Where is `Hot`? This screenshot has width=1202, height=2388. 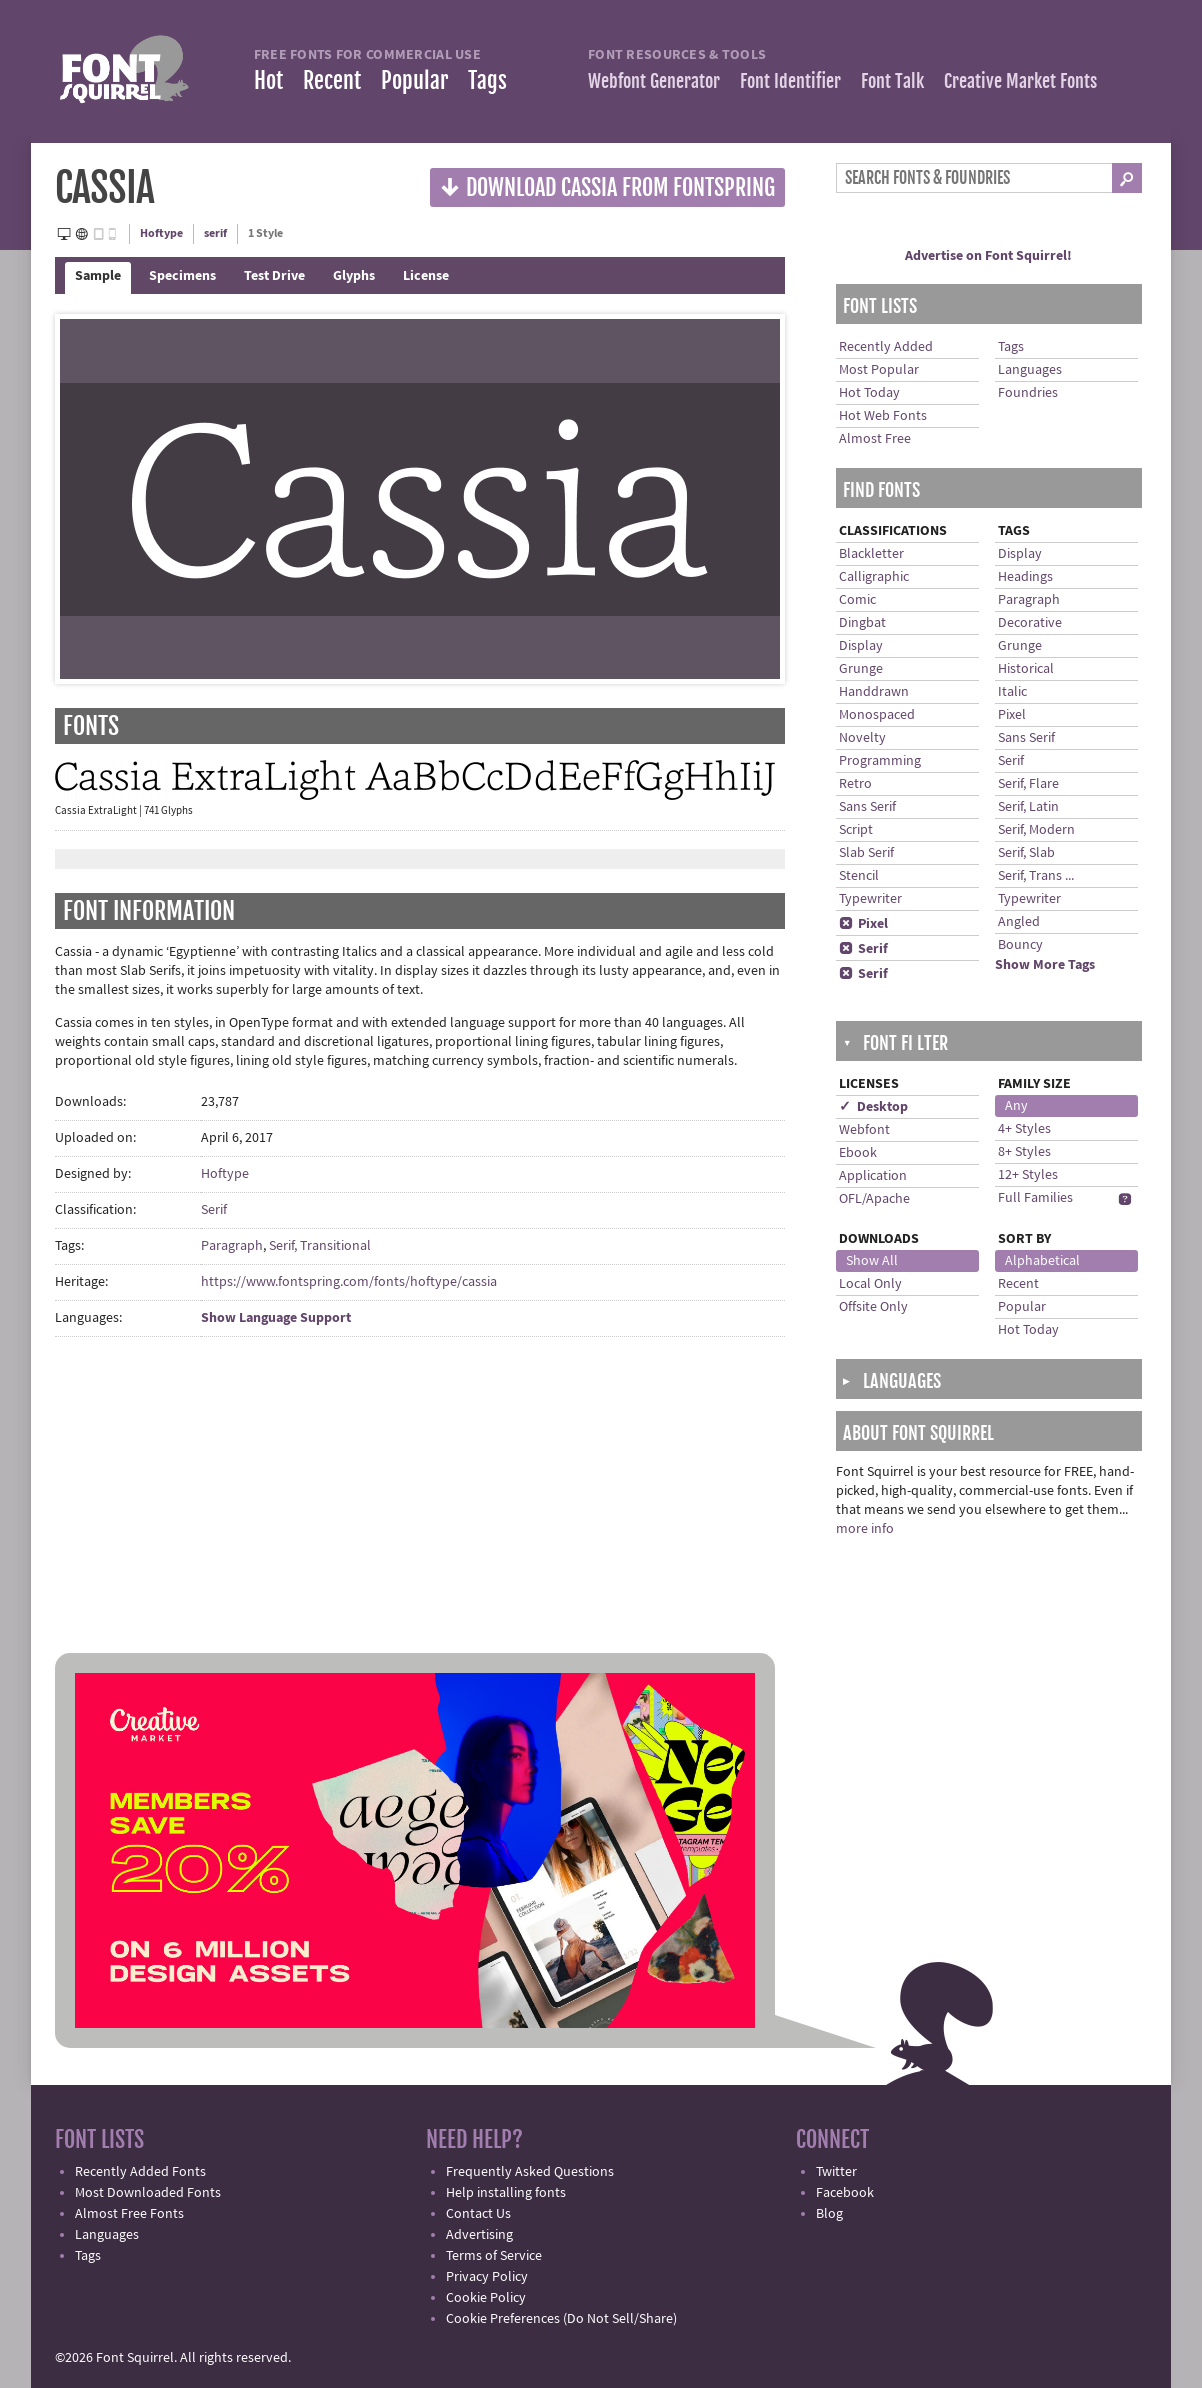 Hot is located at coordinates (268, 80).